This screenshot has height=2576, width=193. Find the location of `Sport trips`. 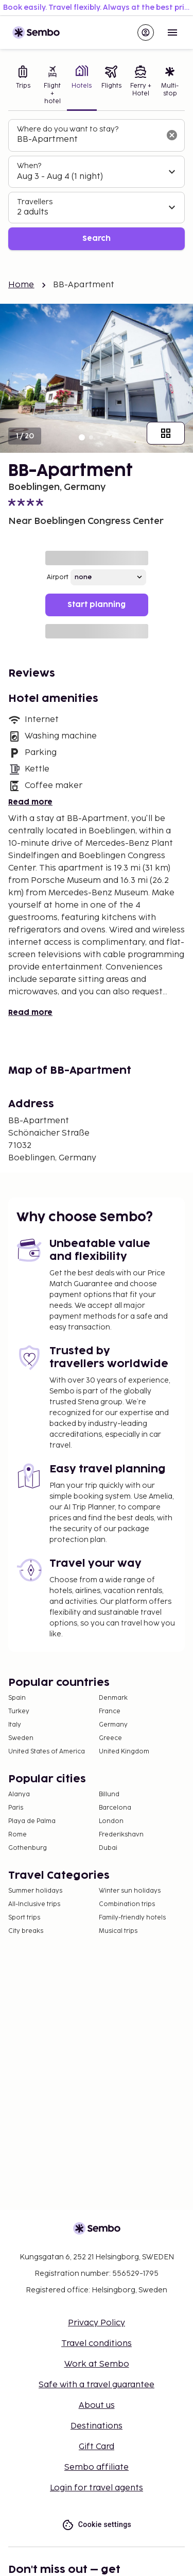

Sport trips is located at coordinates (24, 1918).